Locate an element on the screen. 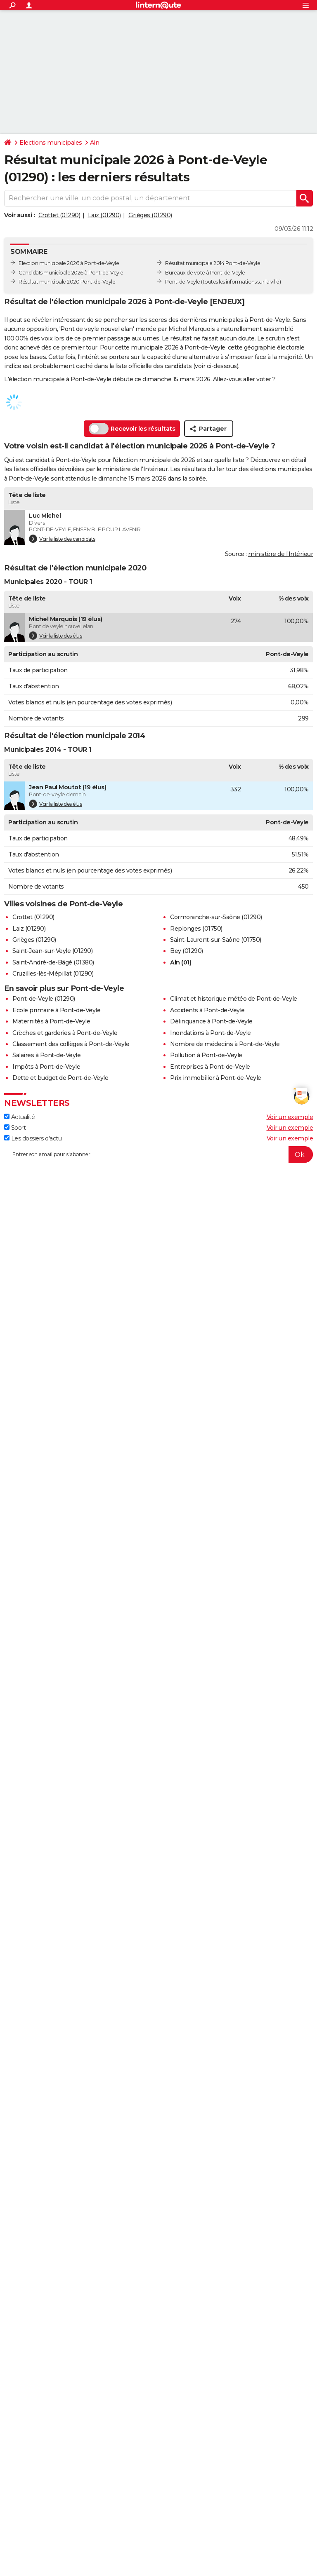 This screenshot has height=2576, width=317. Elections municipales is located at coordinates (50, 142).